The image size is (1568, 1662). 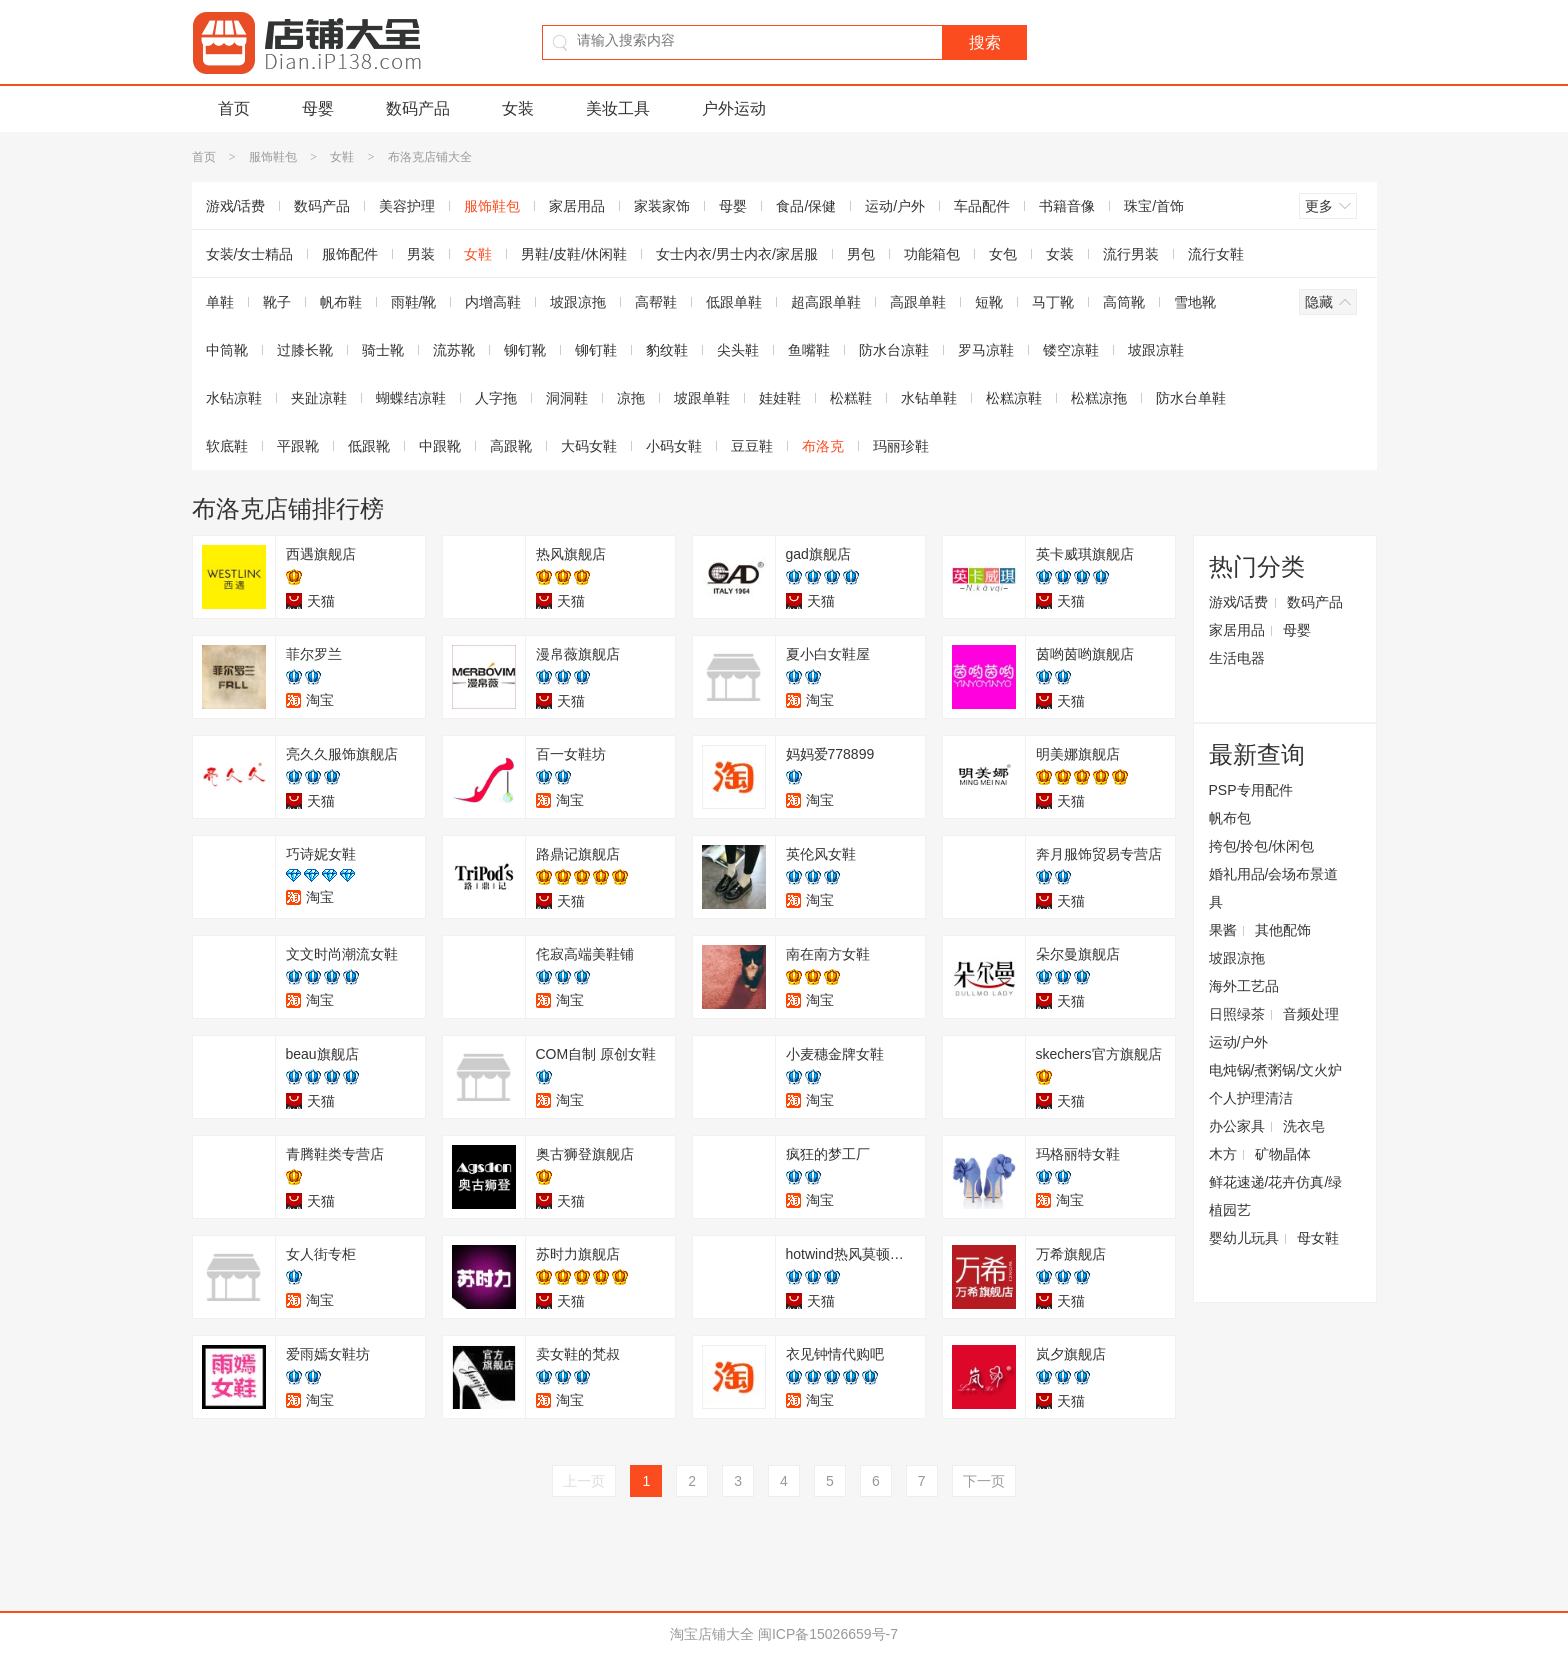 I want to click on 游戏/话费, so click(x=236, y=206).